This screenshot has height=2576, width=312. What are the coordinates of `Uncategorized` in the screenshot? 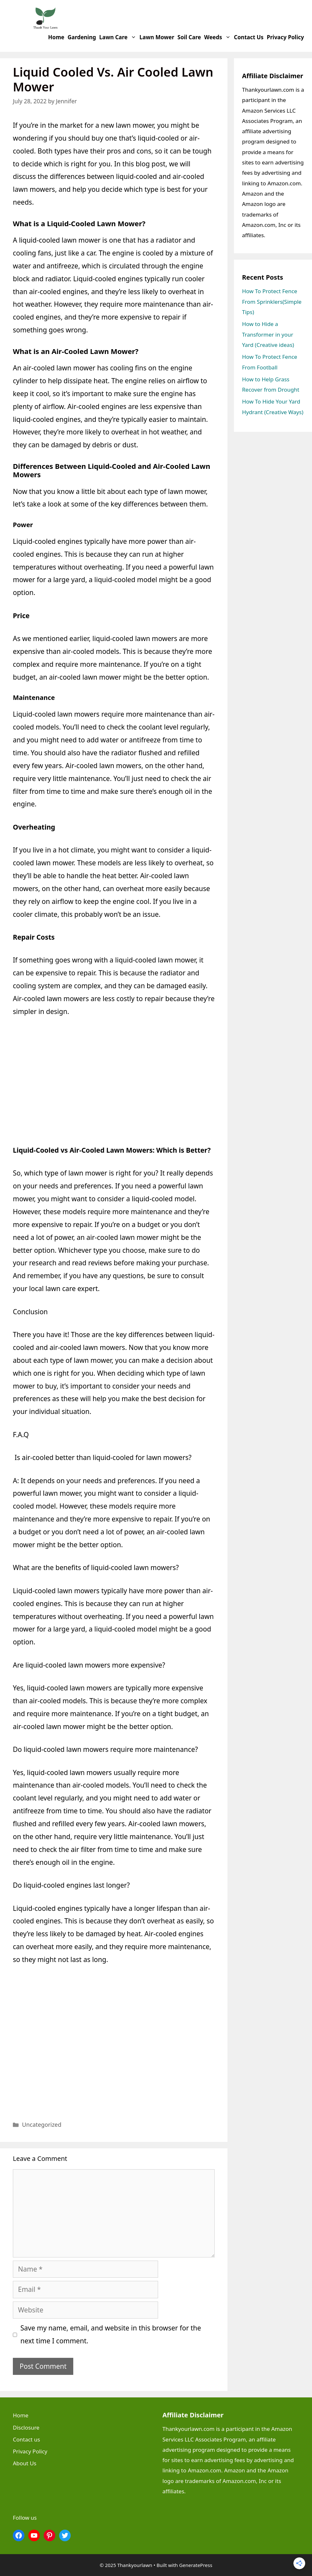 It's located at (41, 2124).